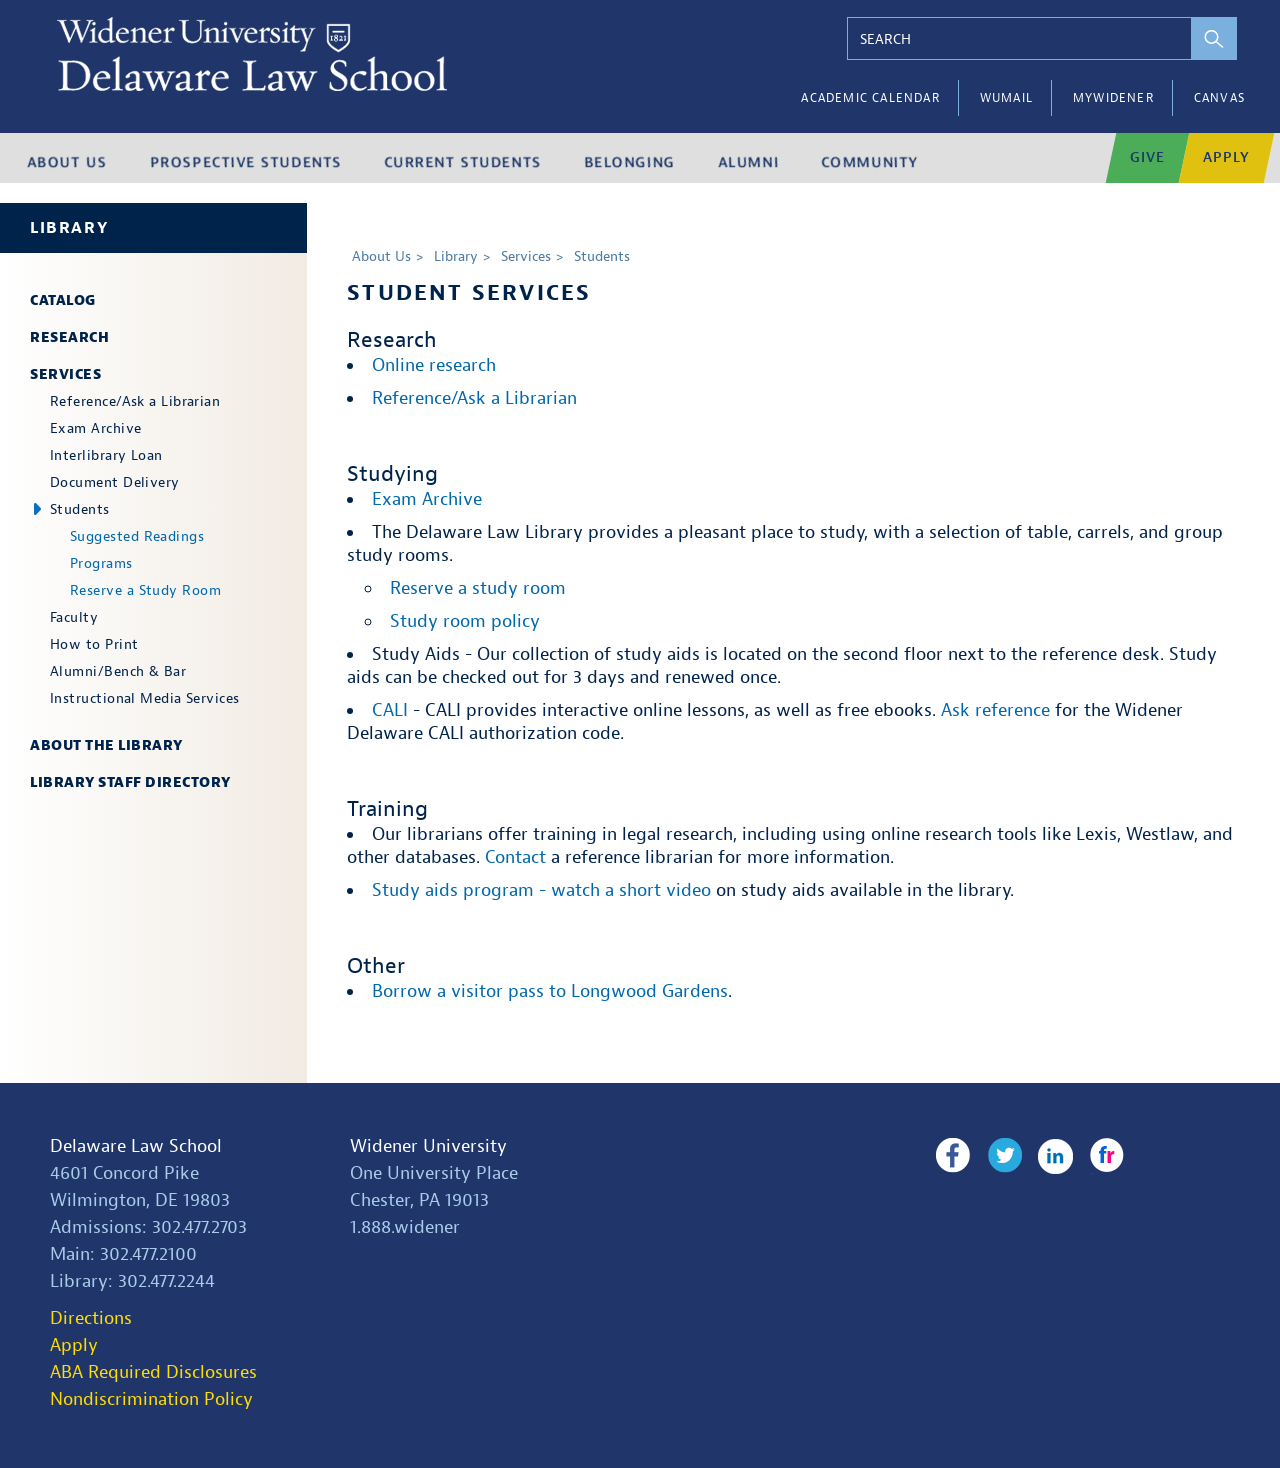  Describe the element at coordinates (1101, 1156) in the screenshot. I see `Flickr` at that location.